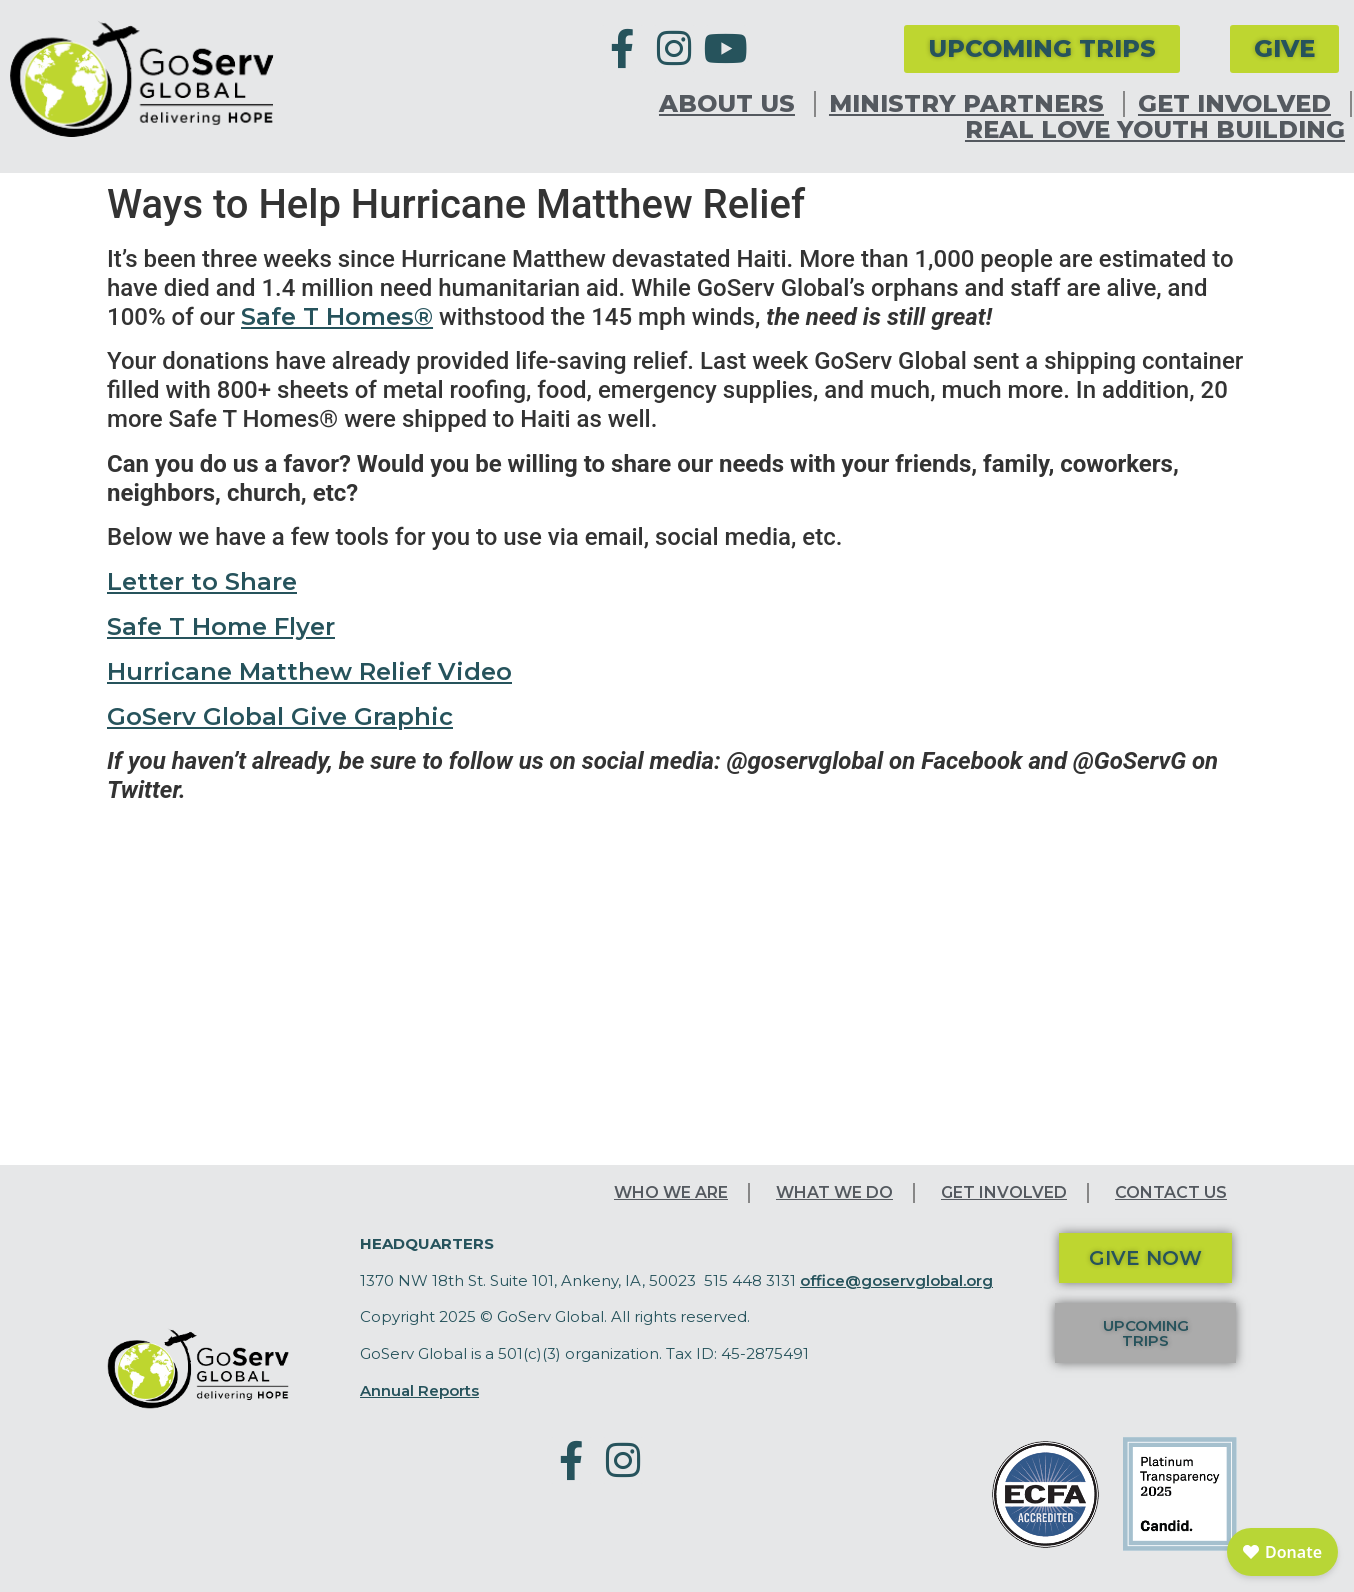 This screenshot has width=1354, height=1592. Describe the element at coordinates (732, 104) in the screenshot. I see `About Us` at that location.